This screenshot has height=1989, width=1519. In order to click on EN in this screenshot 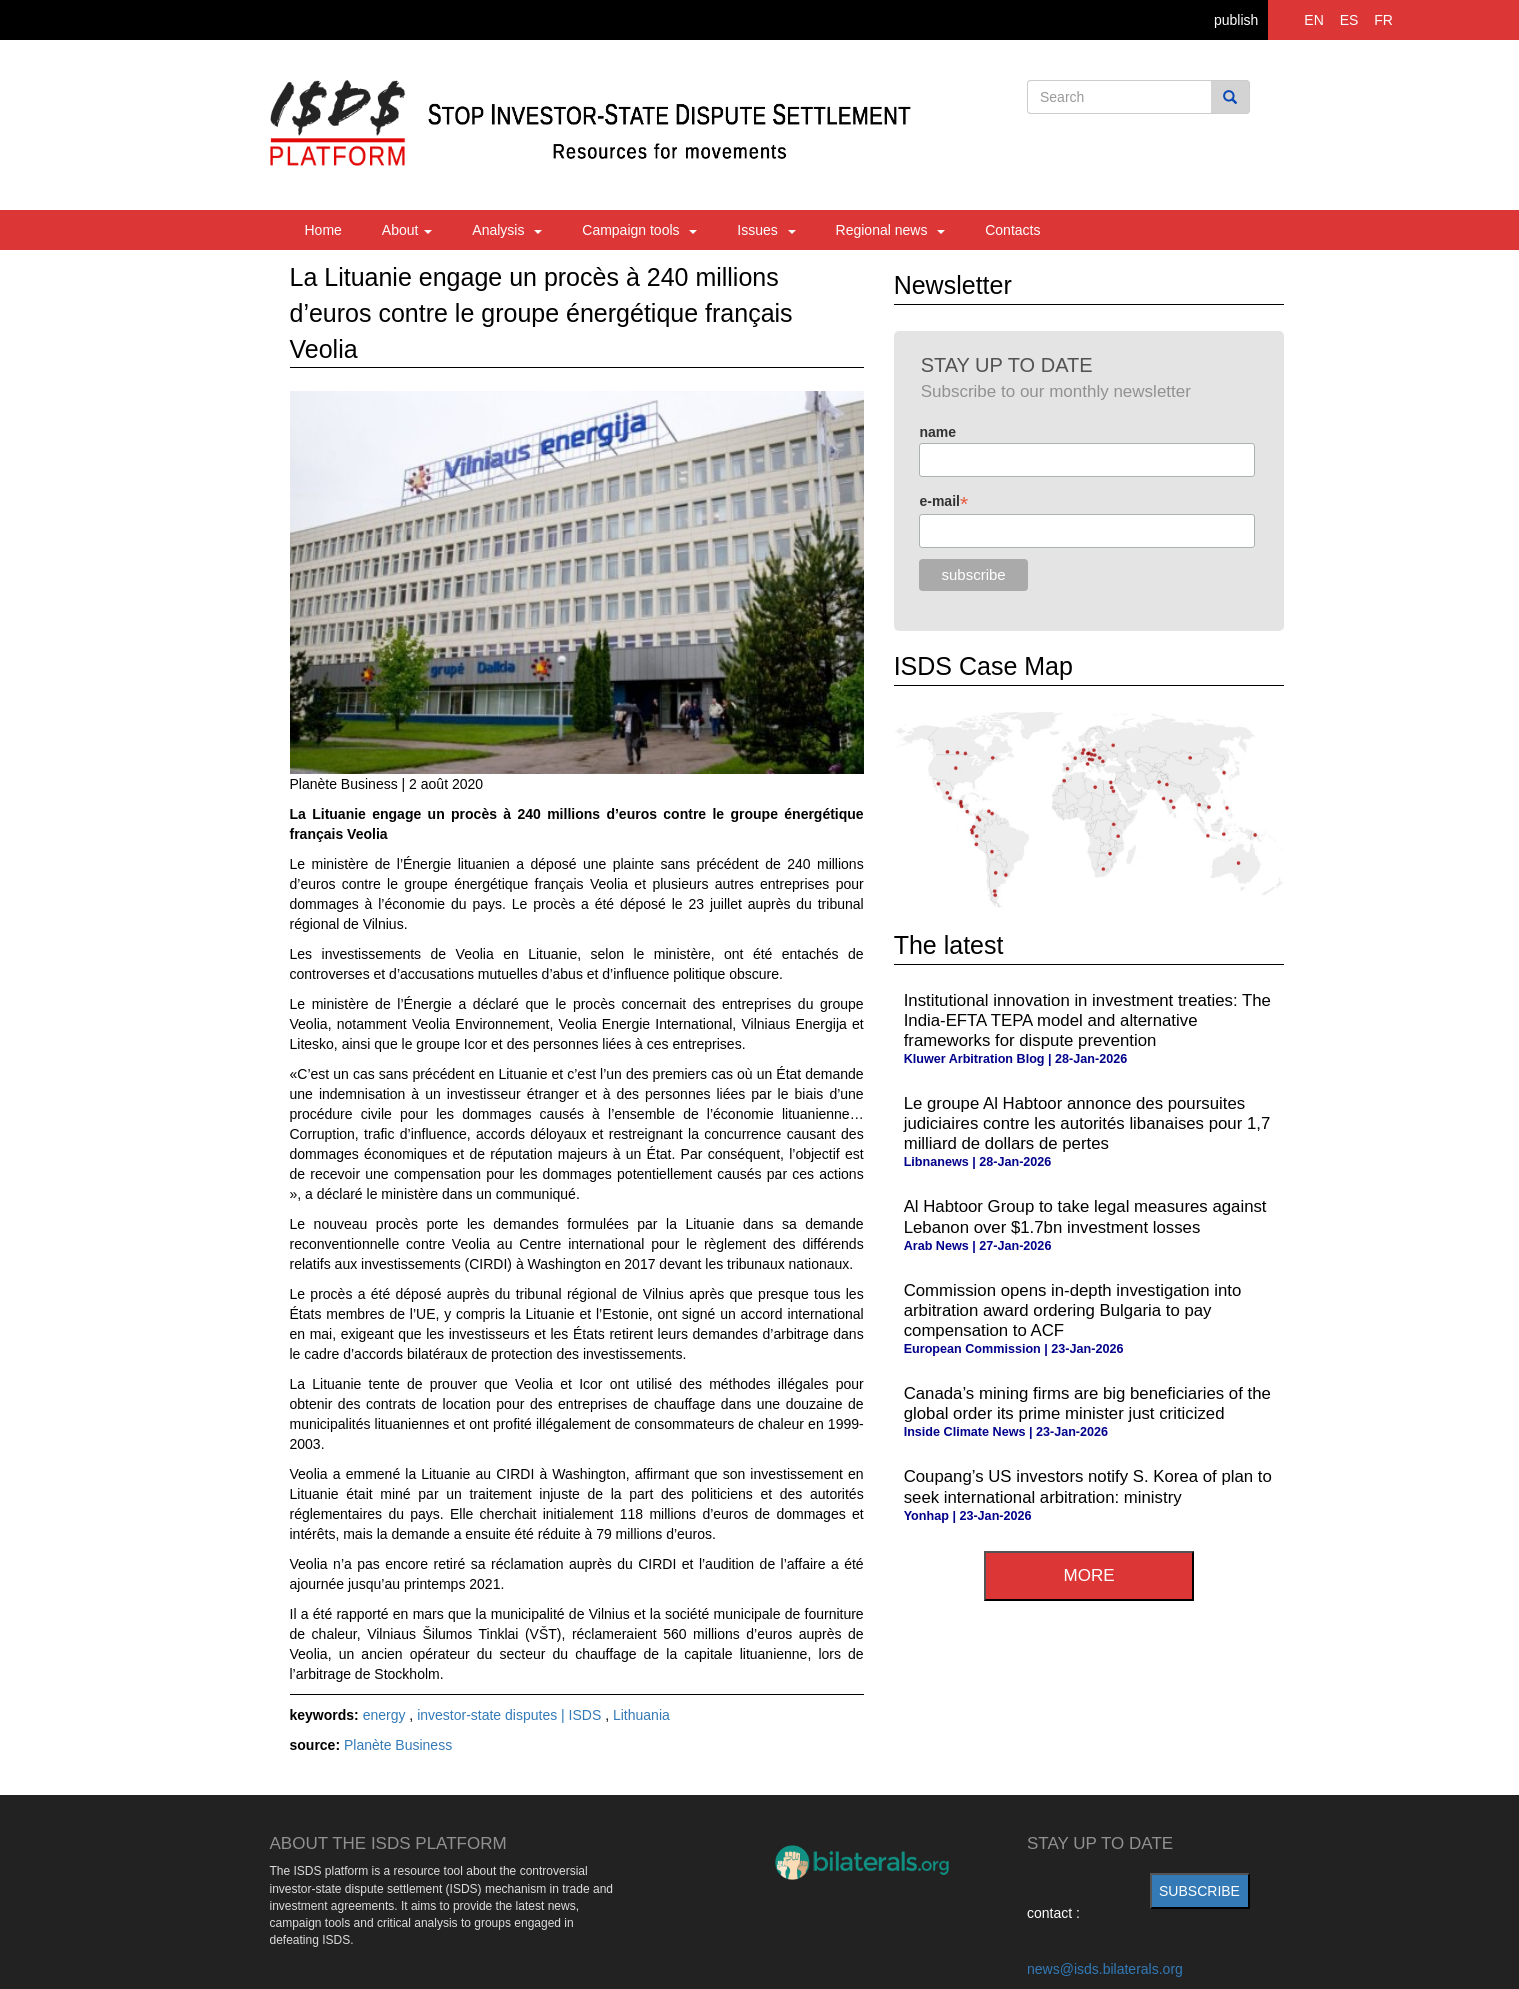, I will do `click(1313, 20)`.